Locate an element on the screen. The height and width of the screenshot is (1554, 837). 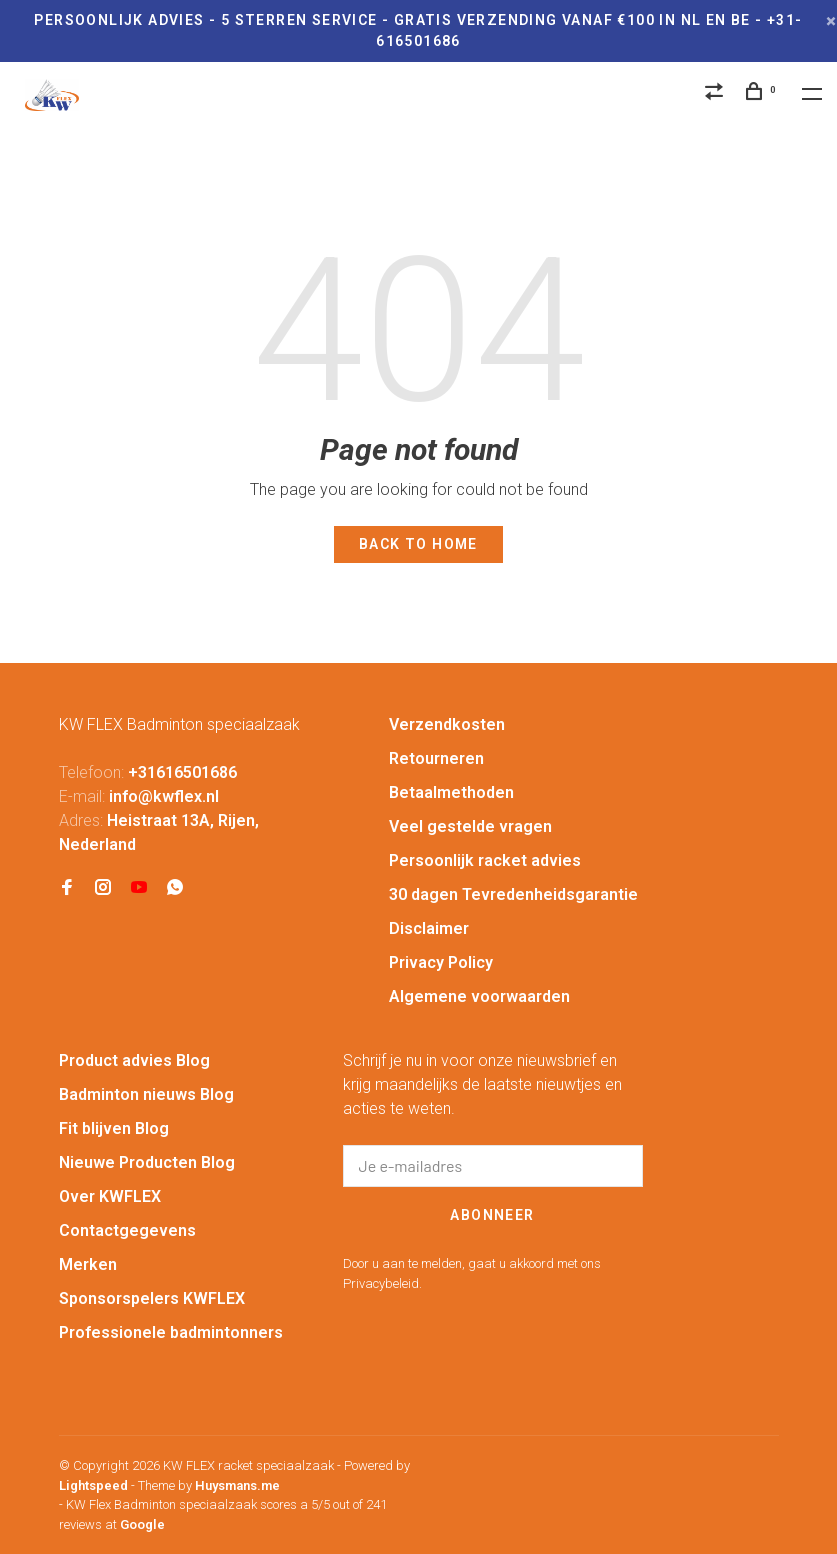
Huysmans.me is located at coordinates (237, 1485).